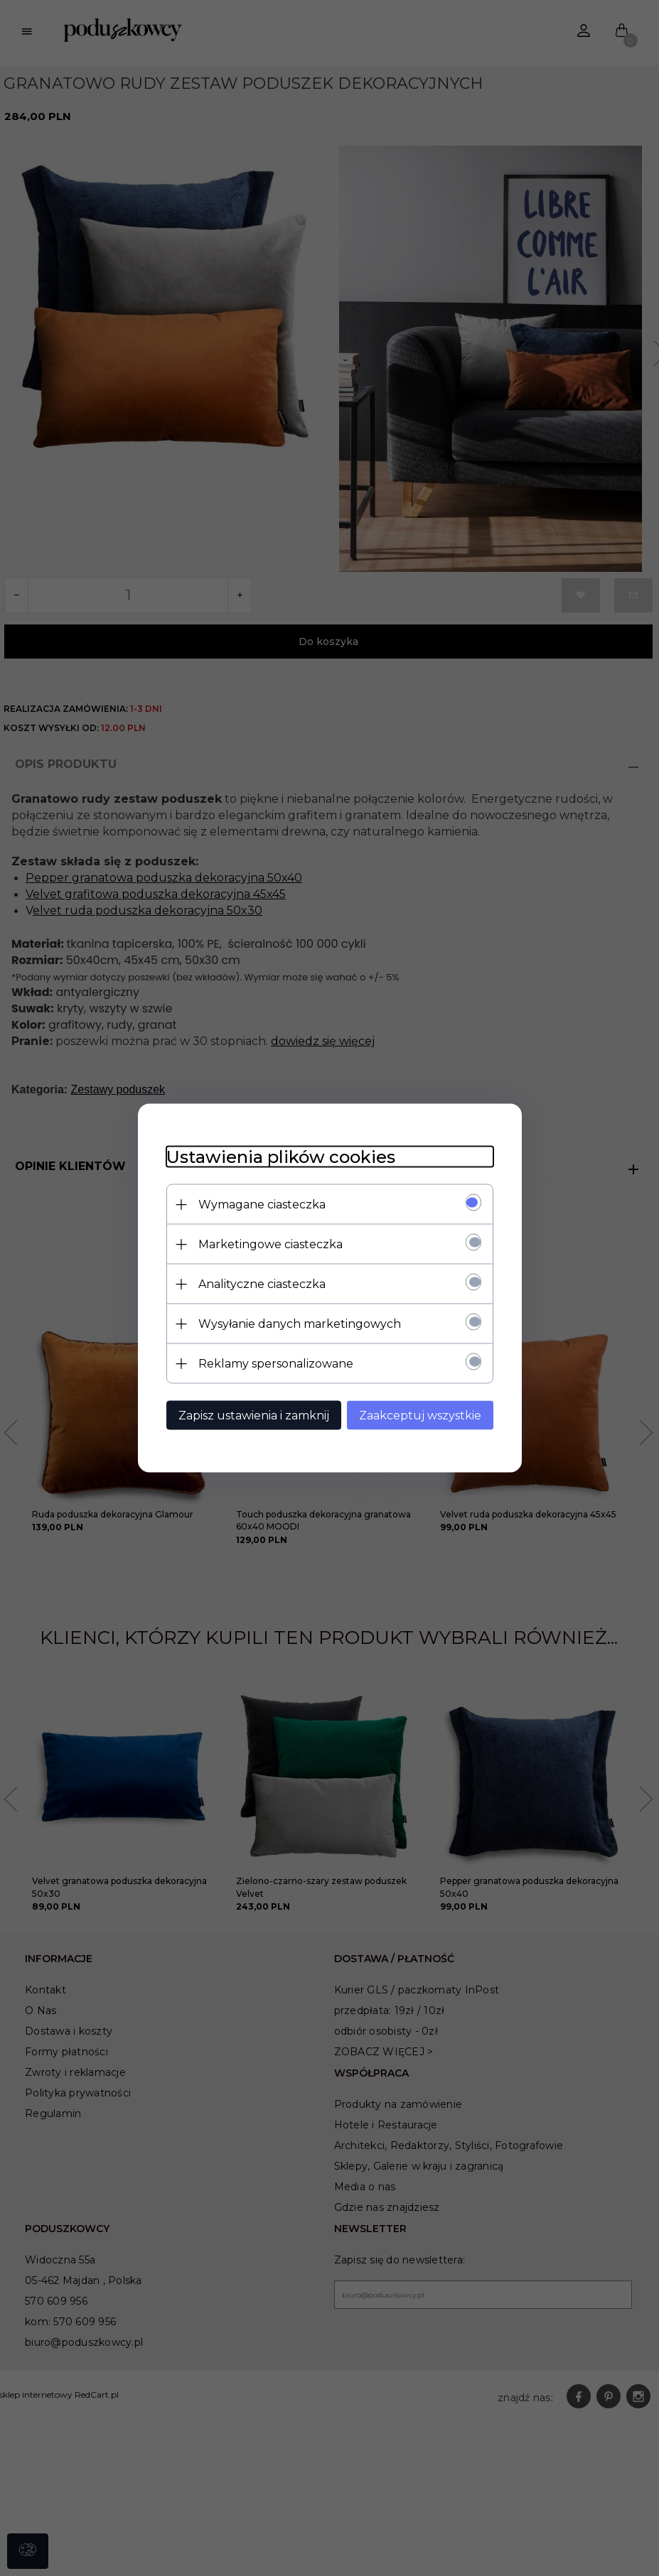  Describe the element at coordinates (420, 1415) in the screenshot. I see `Zaakceptuj wszystkie` at that location.